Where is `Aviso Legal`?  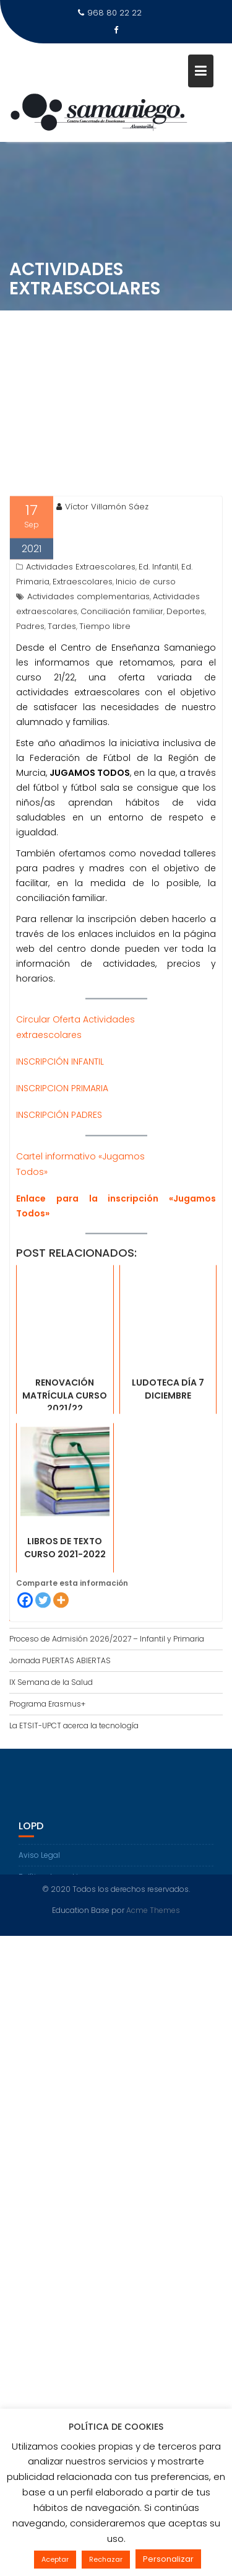 Aviso Legal is located at coordinates (39, 1870).